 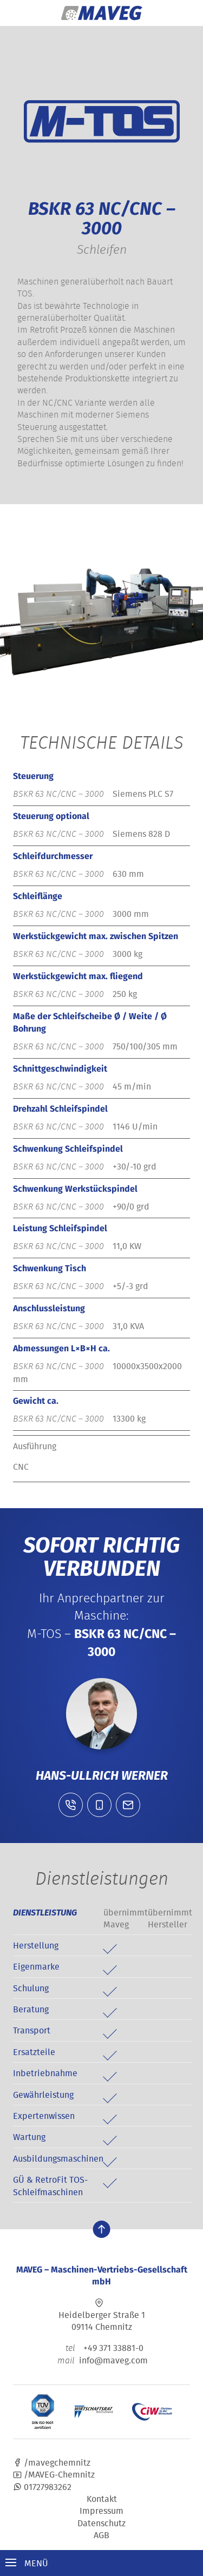 I want to click on Transport, so click(x=31, y=2030).